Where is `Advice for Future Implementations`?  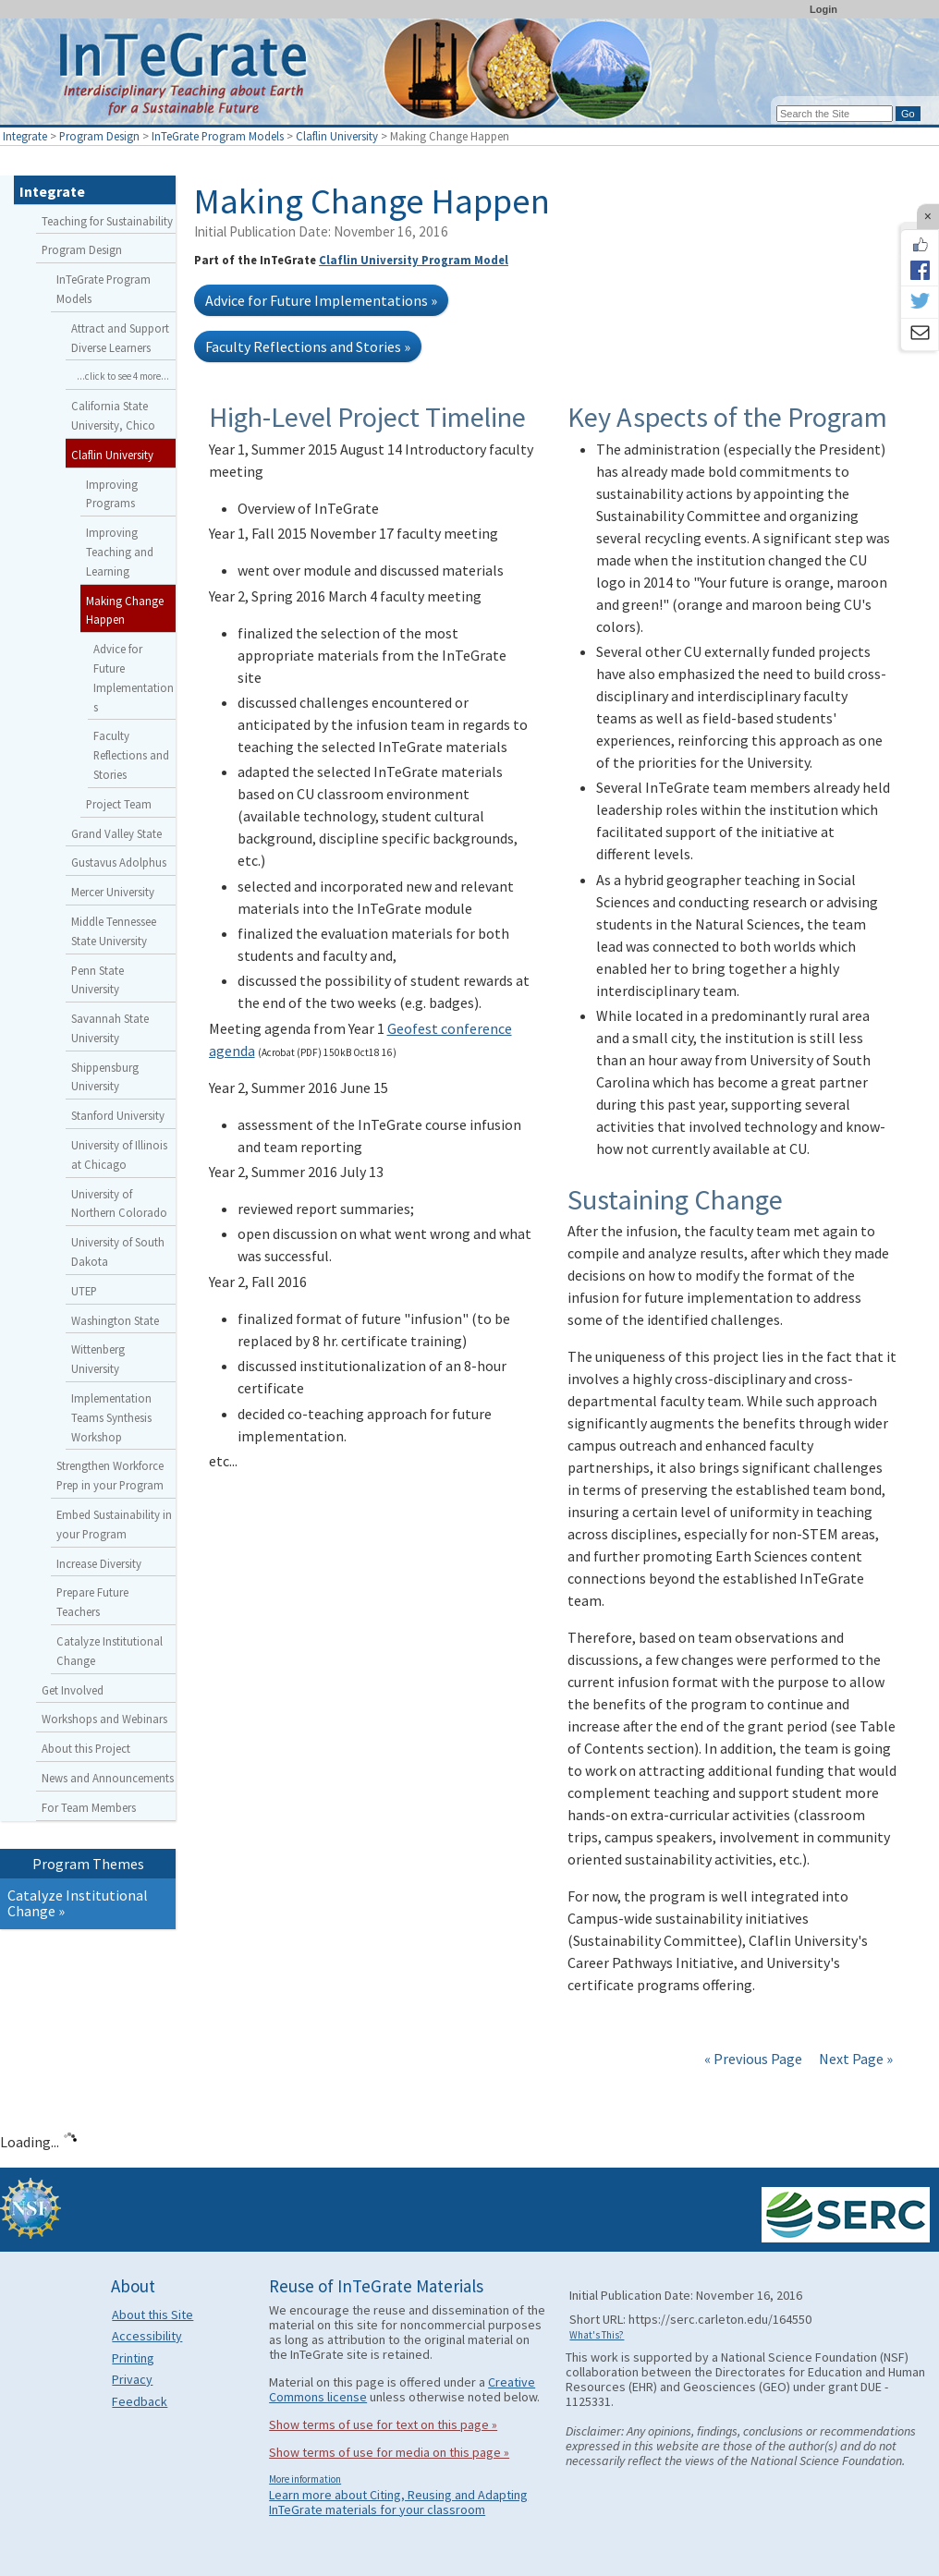
Advice for Future Implementations is located at coordinates (133, 677).